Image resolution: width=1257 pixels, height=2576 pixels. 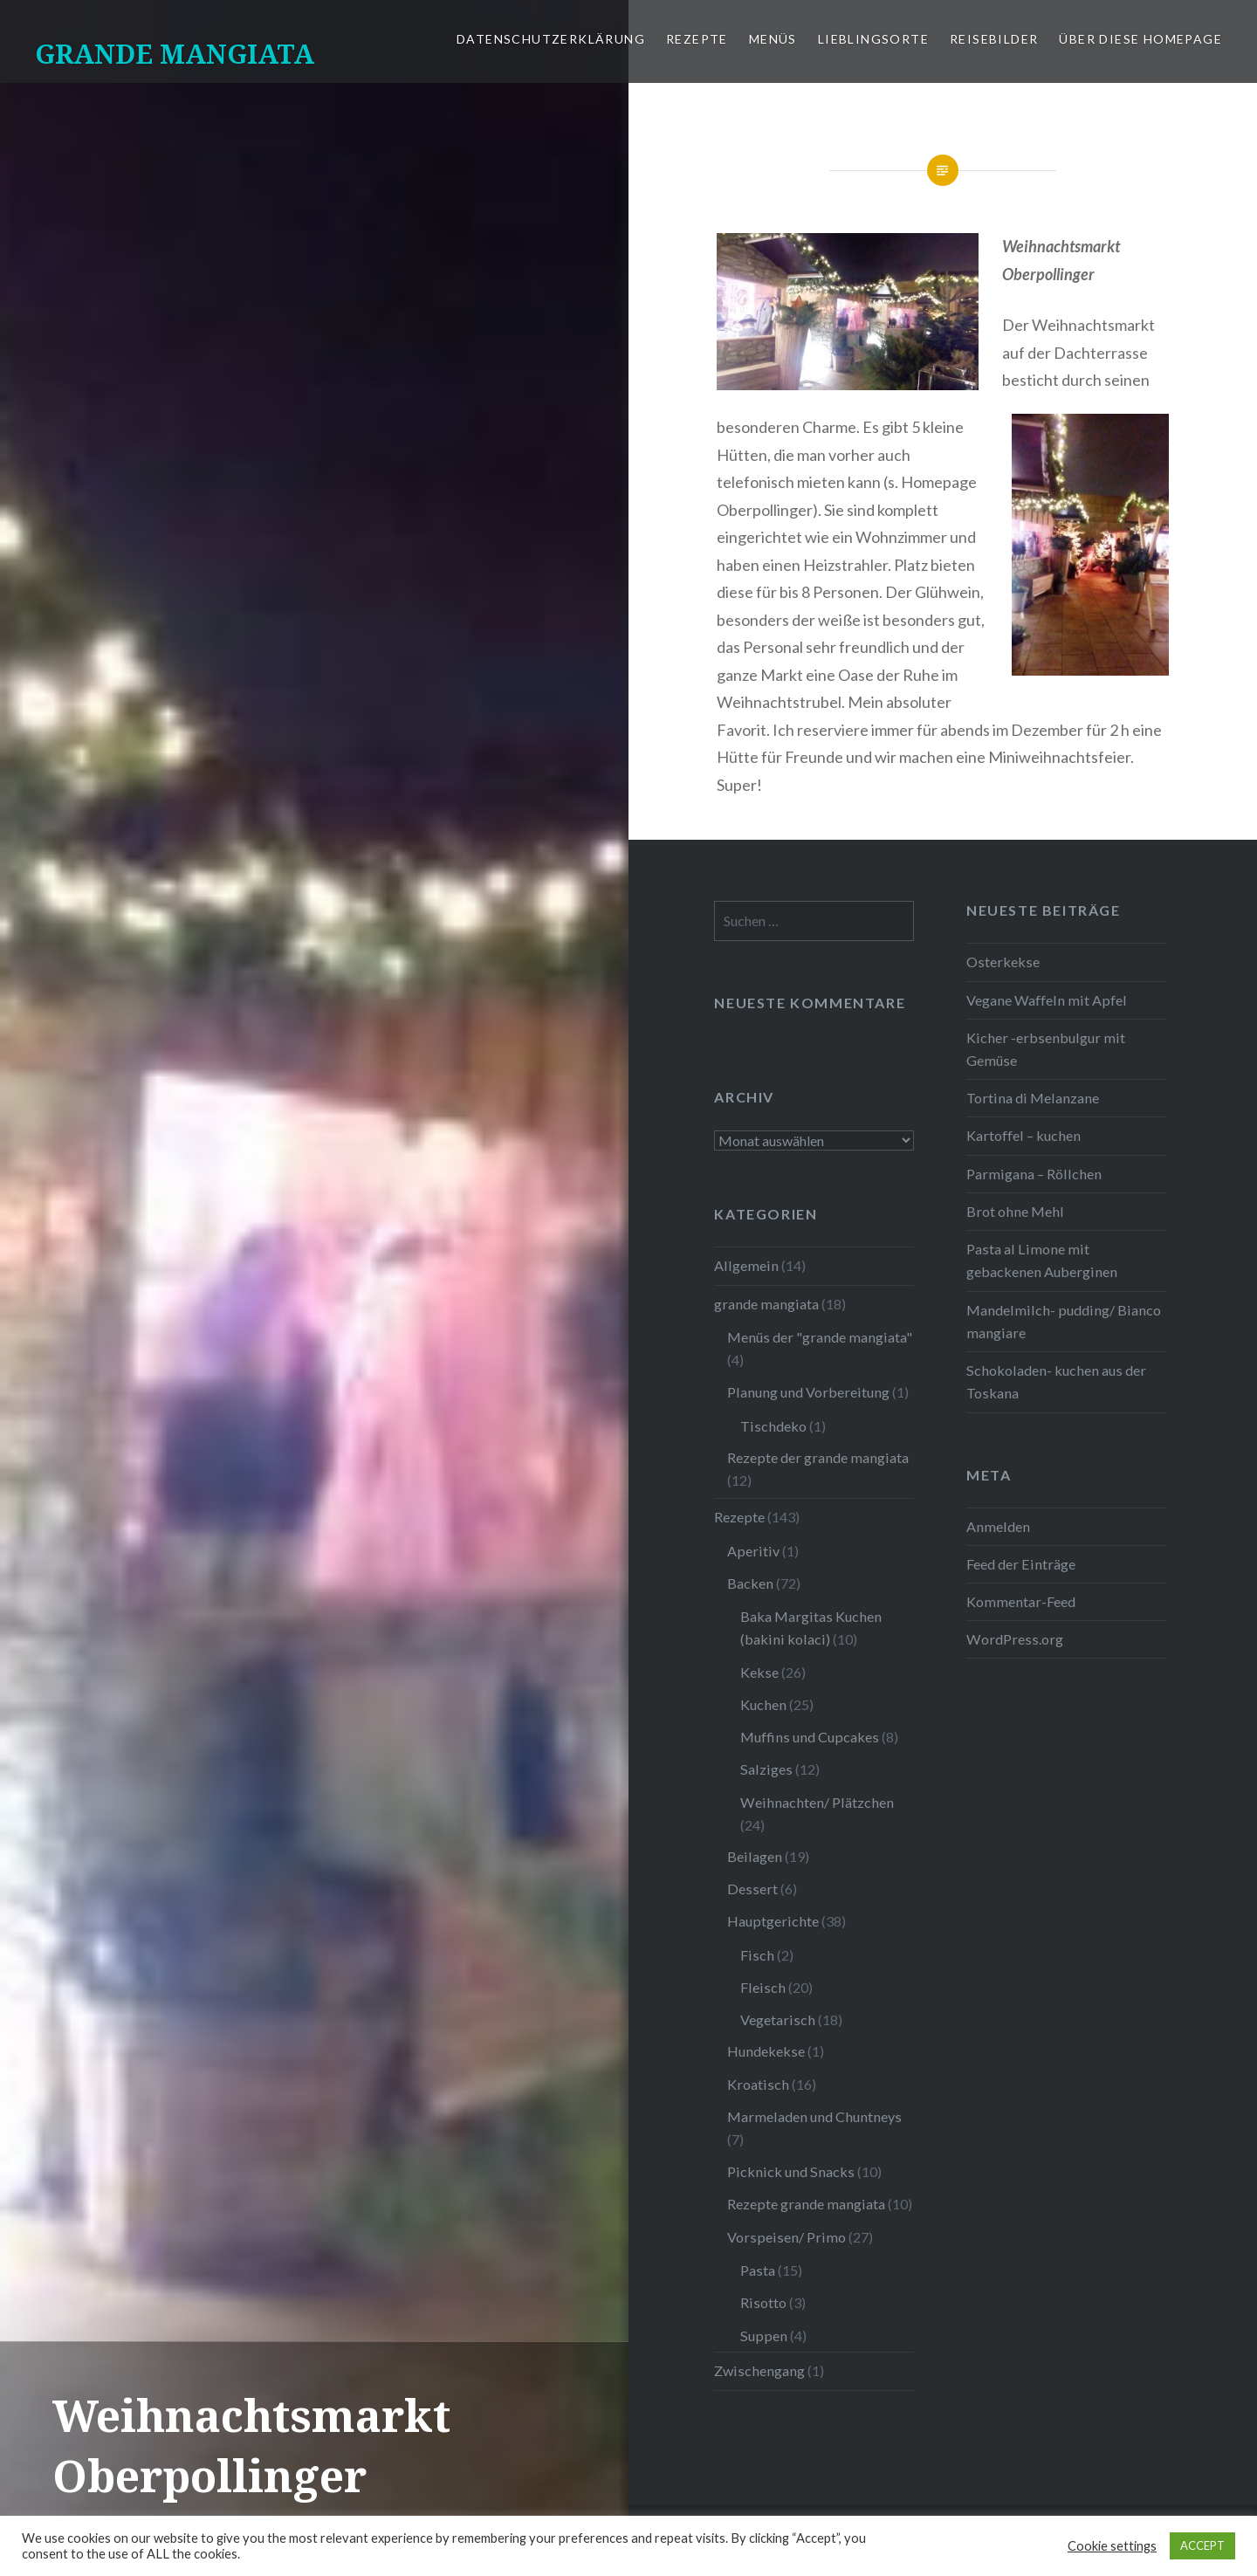 I want to click on Parmigana – Röllchen, so click(x=1034, y=1173).